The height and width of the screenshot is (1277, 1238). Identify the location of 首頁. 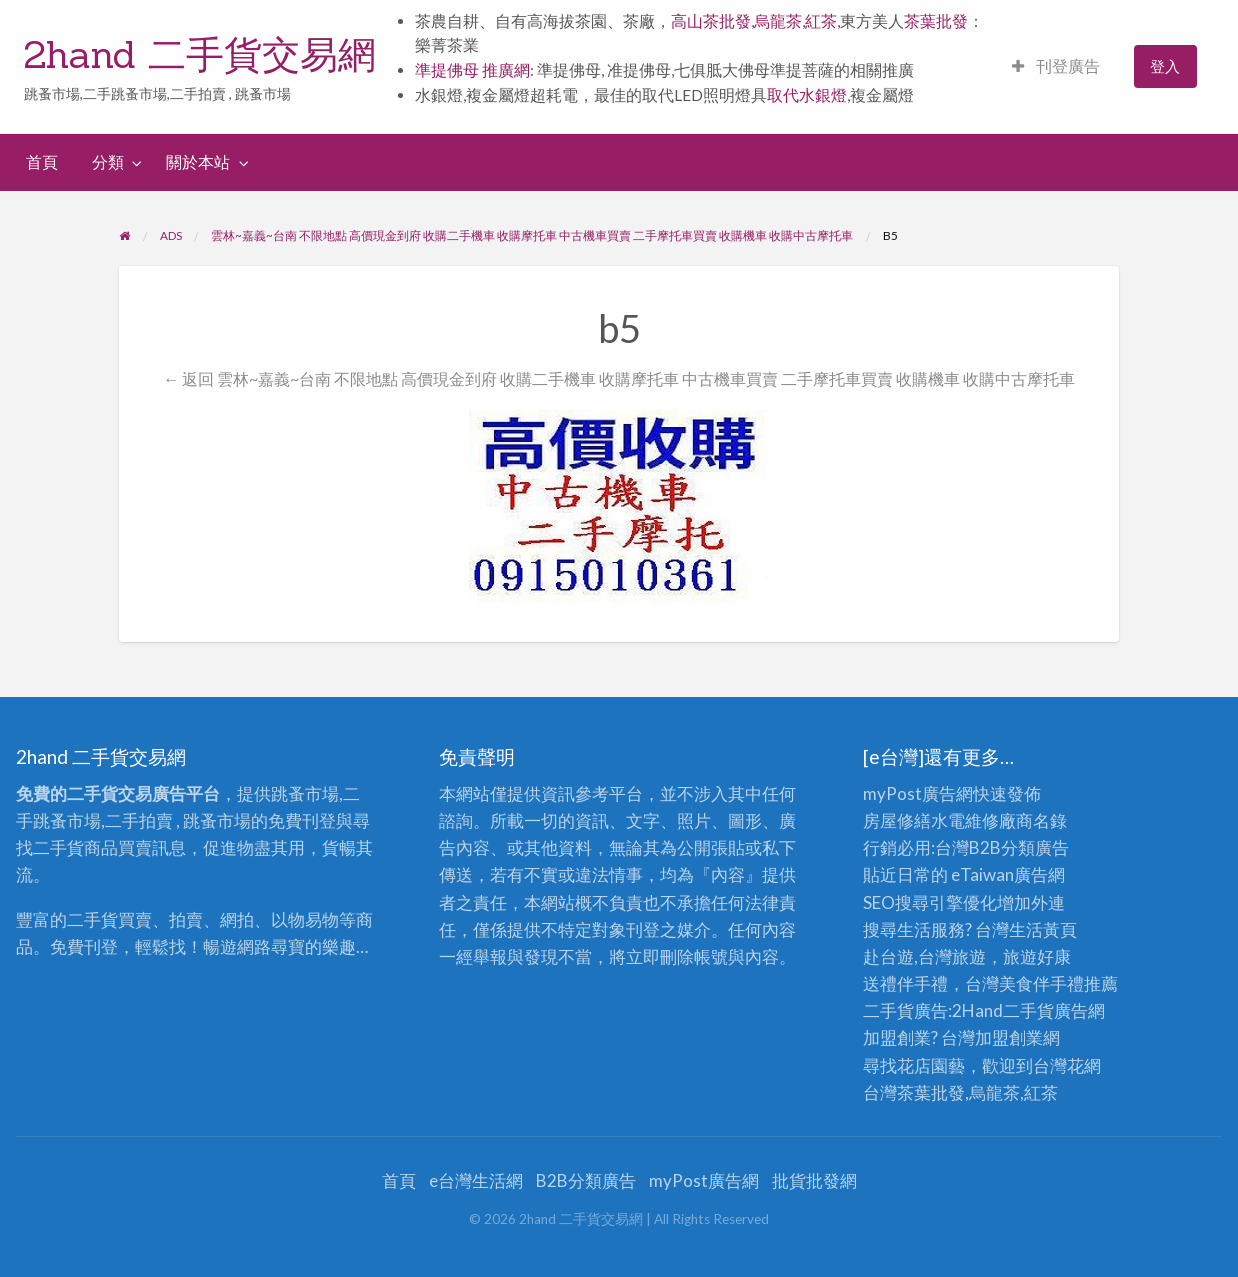
(42, 162).